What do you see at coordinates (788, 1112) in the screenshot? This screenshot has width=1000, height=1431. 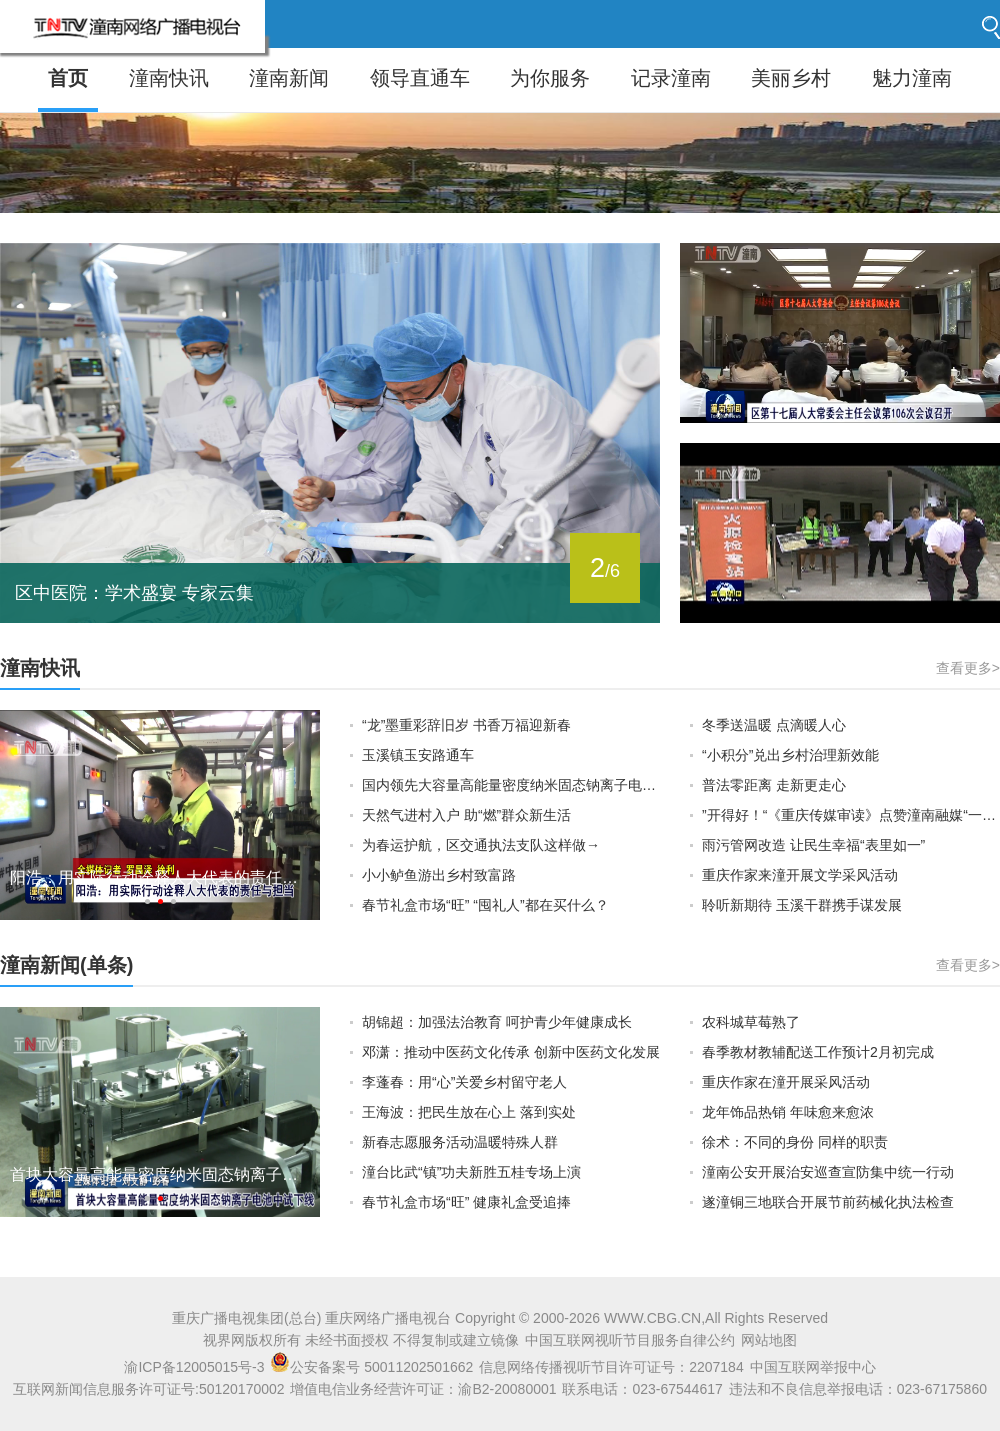 I see `龙年饰品热销 年味愈来愈浓` at bounding box center [788, 1112].